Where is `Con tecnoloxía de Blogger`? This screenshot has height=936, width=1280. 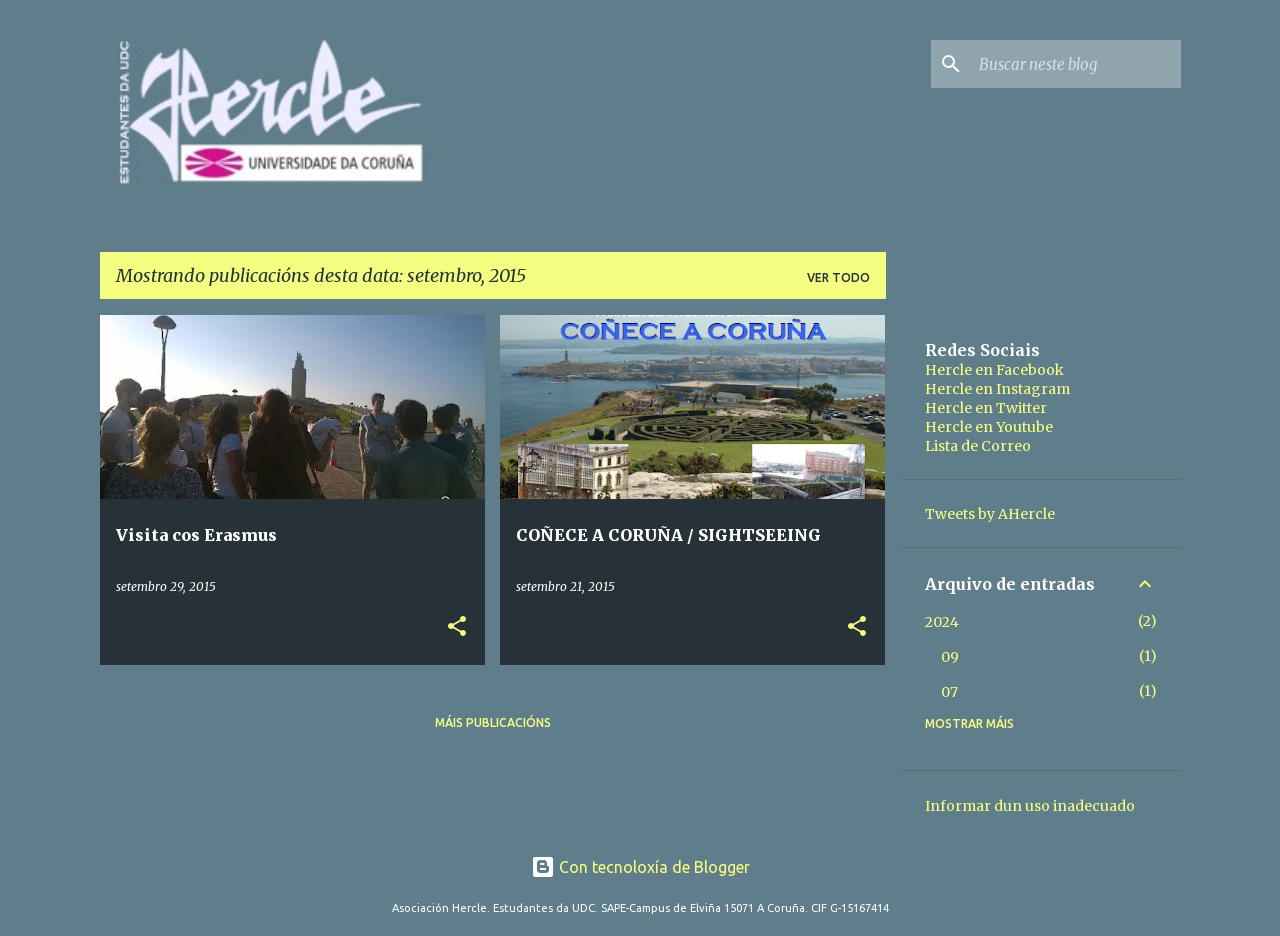
Con tecnoloxía de Blogger is located at coordinates (640, 867).